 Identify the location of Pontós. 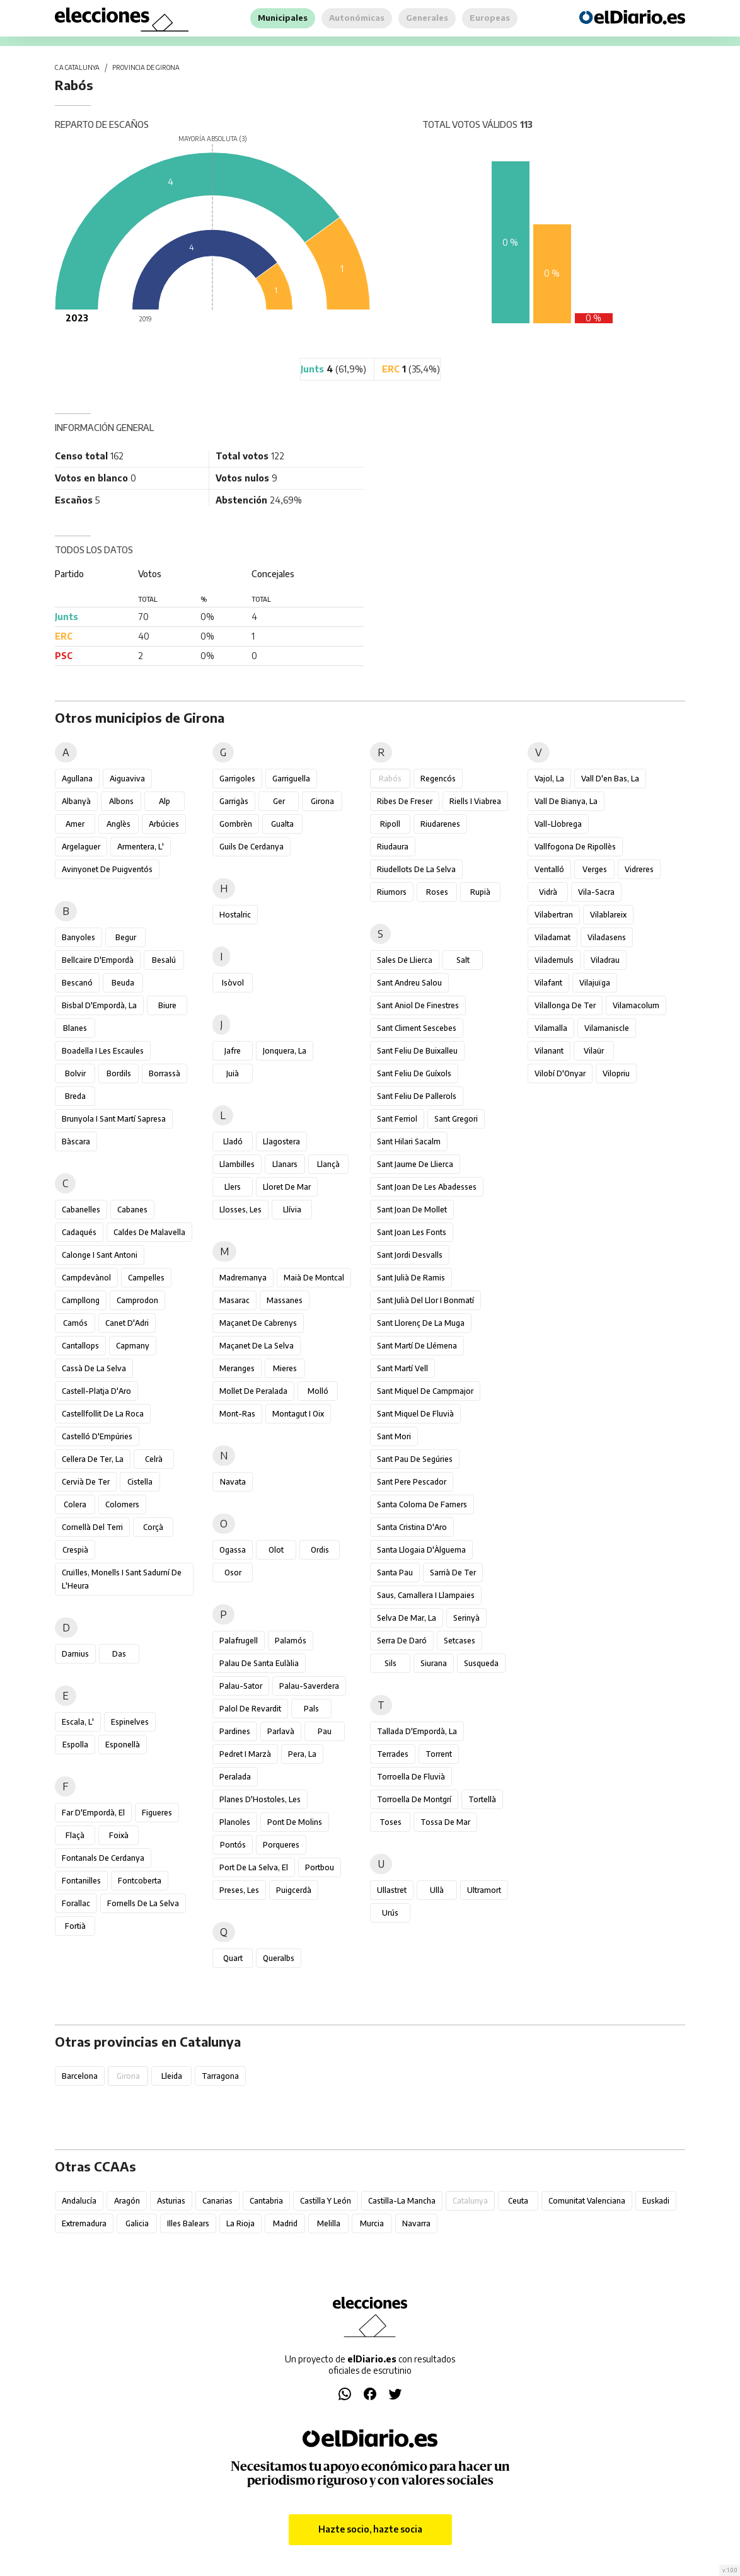
(233, 1844).